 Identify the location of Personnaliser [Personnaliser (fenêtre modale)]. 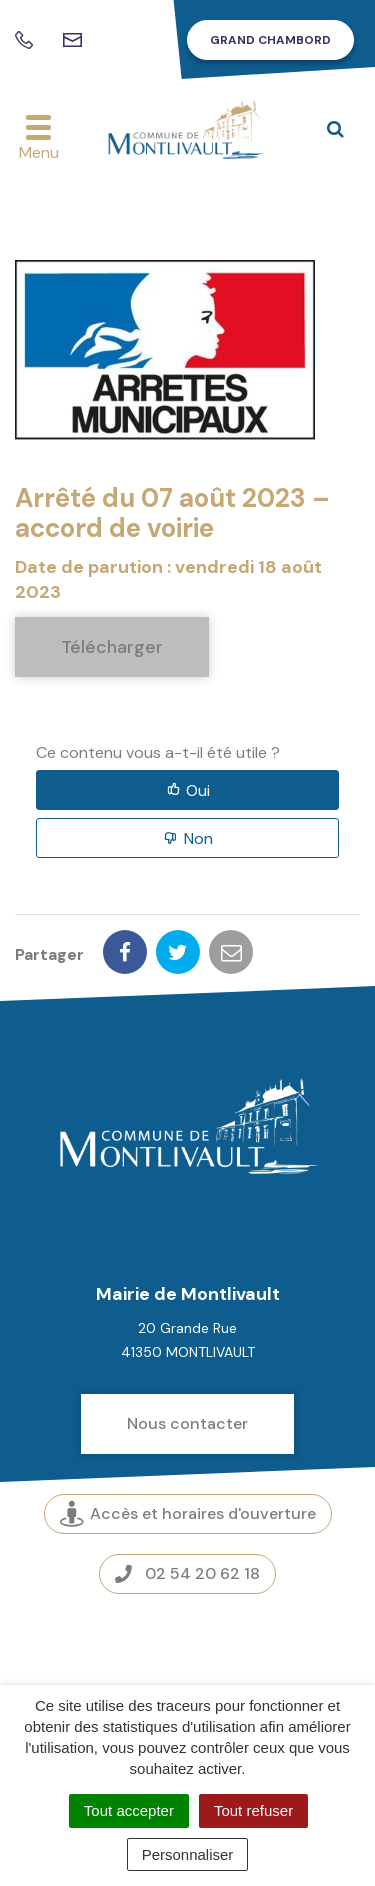
(188, 1854).